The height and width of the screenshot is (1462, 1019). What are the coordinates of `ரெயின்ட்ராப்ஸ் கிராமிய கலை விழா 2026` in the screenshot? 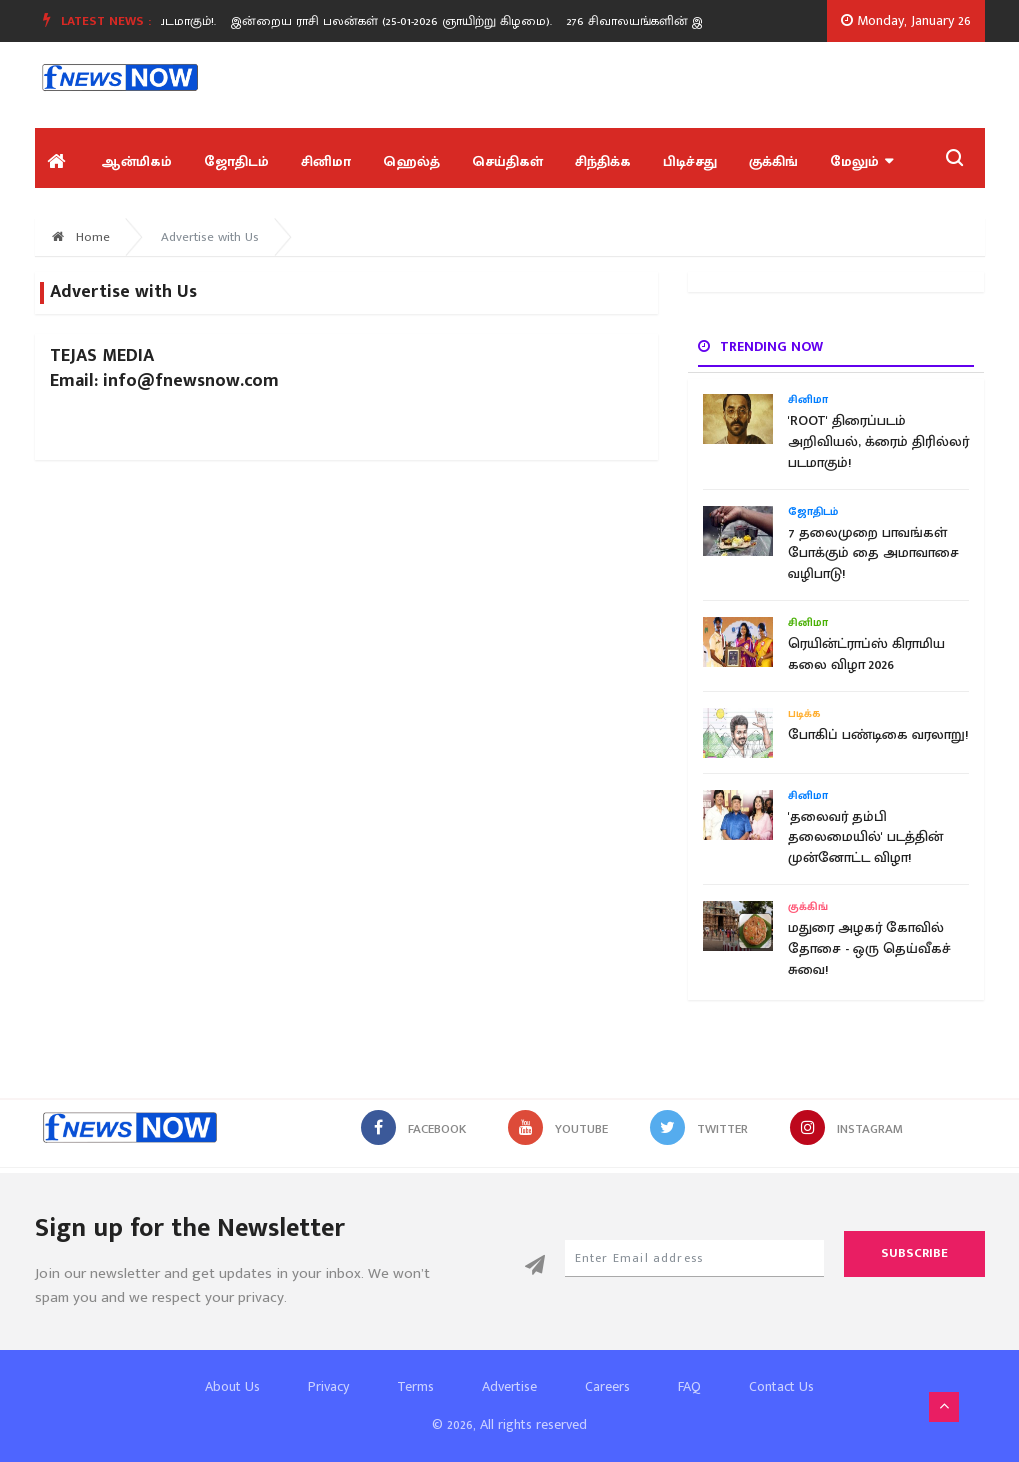 It's located at (866, 654).